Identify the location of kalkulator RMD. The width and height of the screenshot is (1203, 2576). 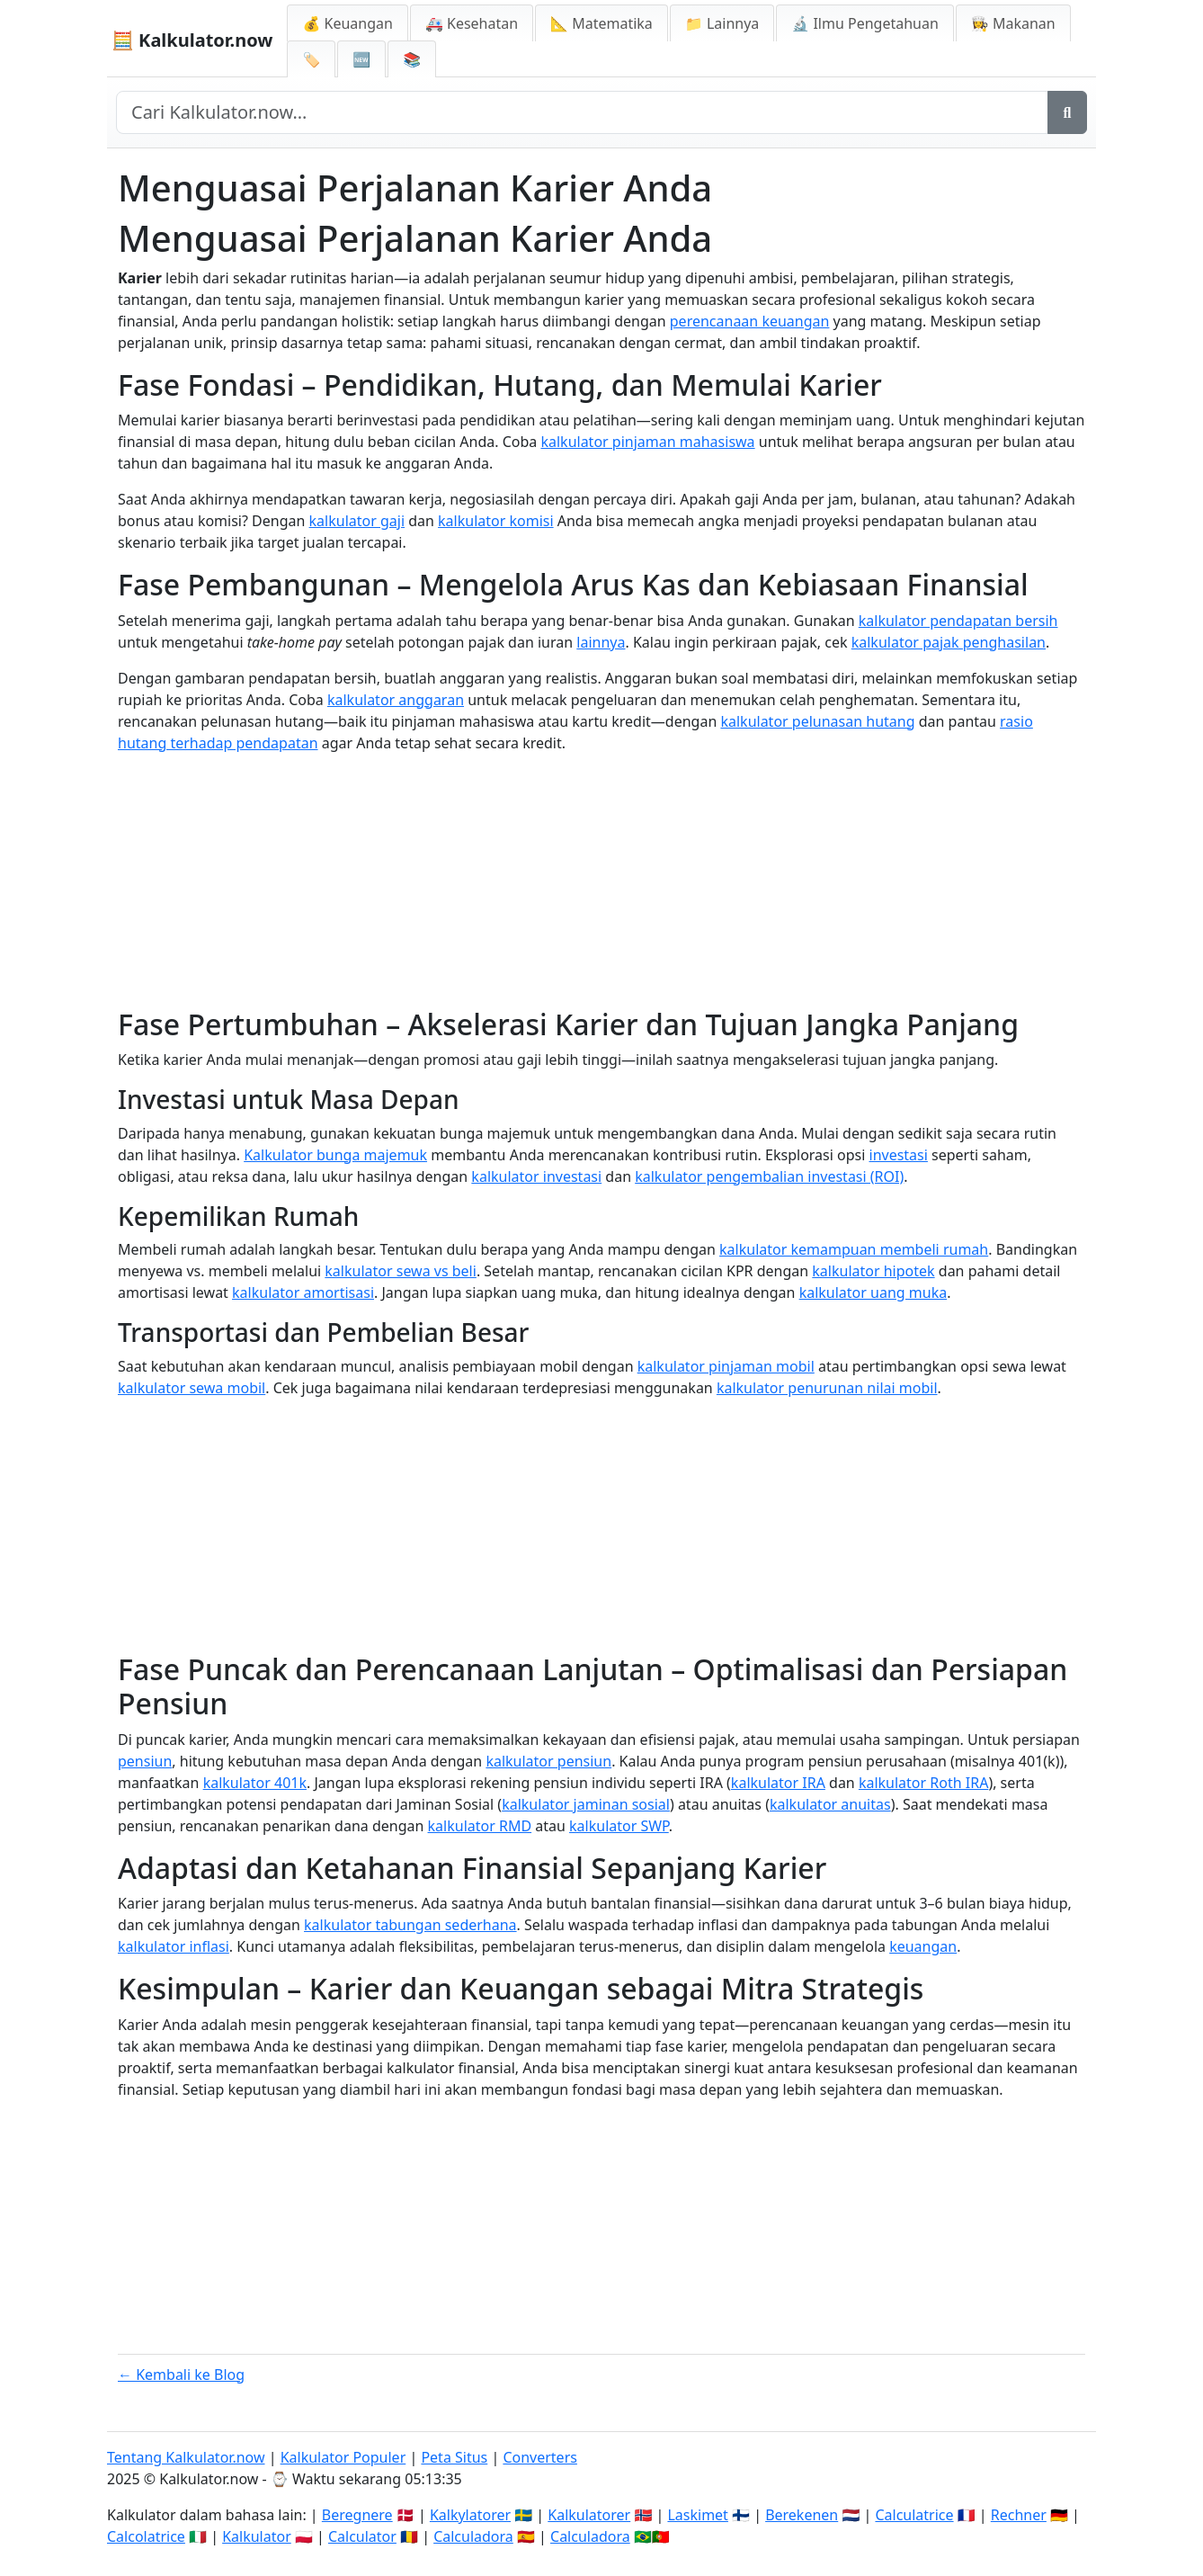
(480, 1826).